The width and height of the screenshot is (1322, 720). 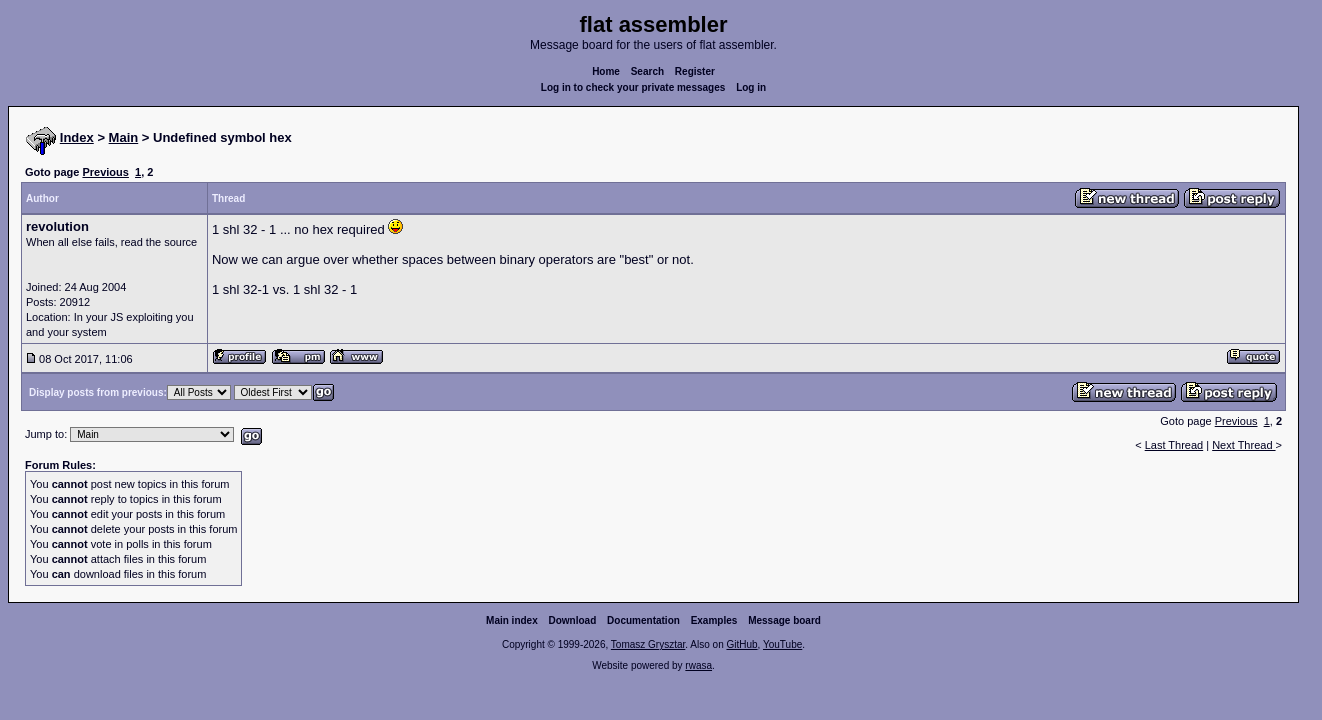 I want to click on Previous, so click(x=105, y=172).